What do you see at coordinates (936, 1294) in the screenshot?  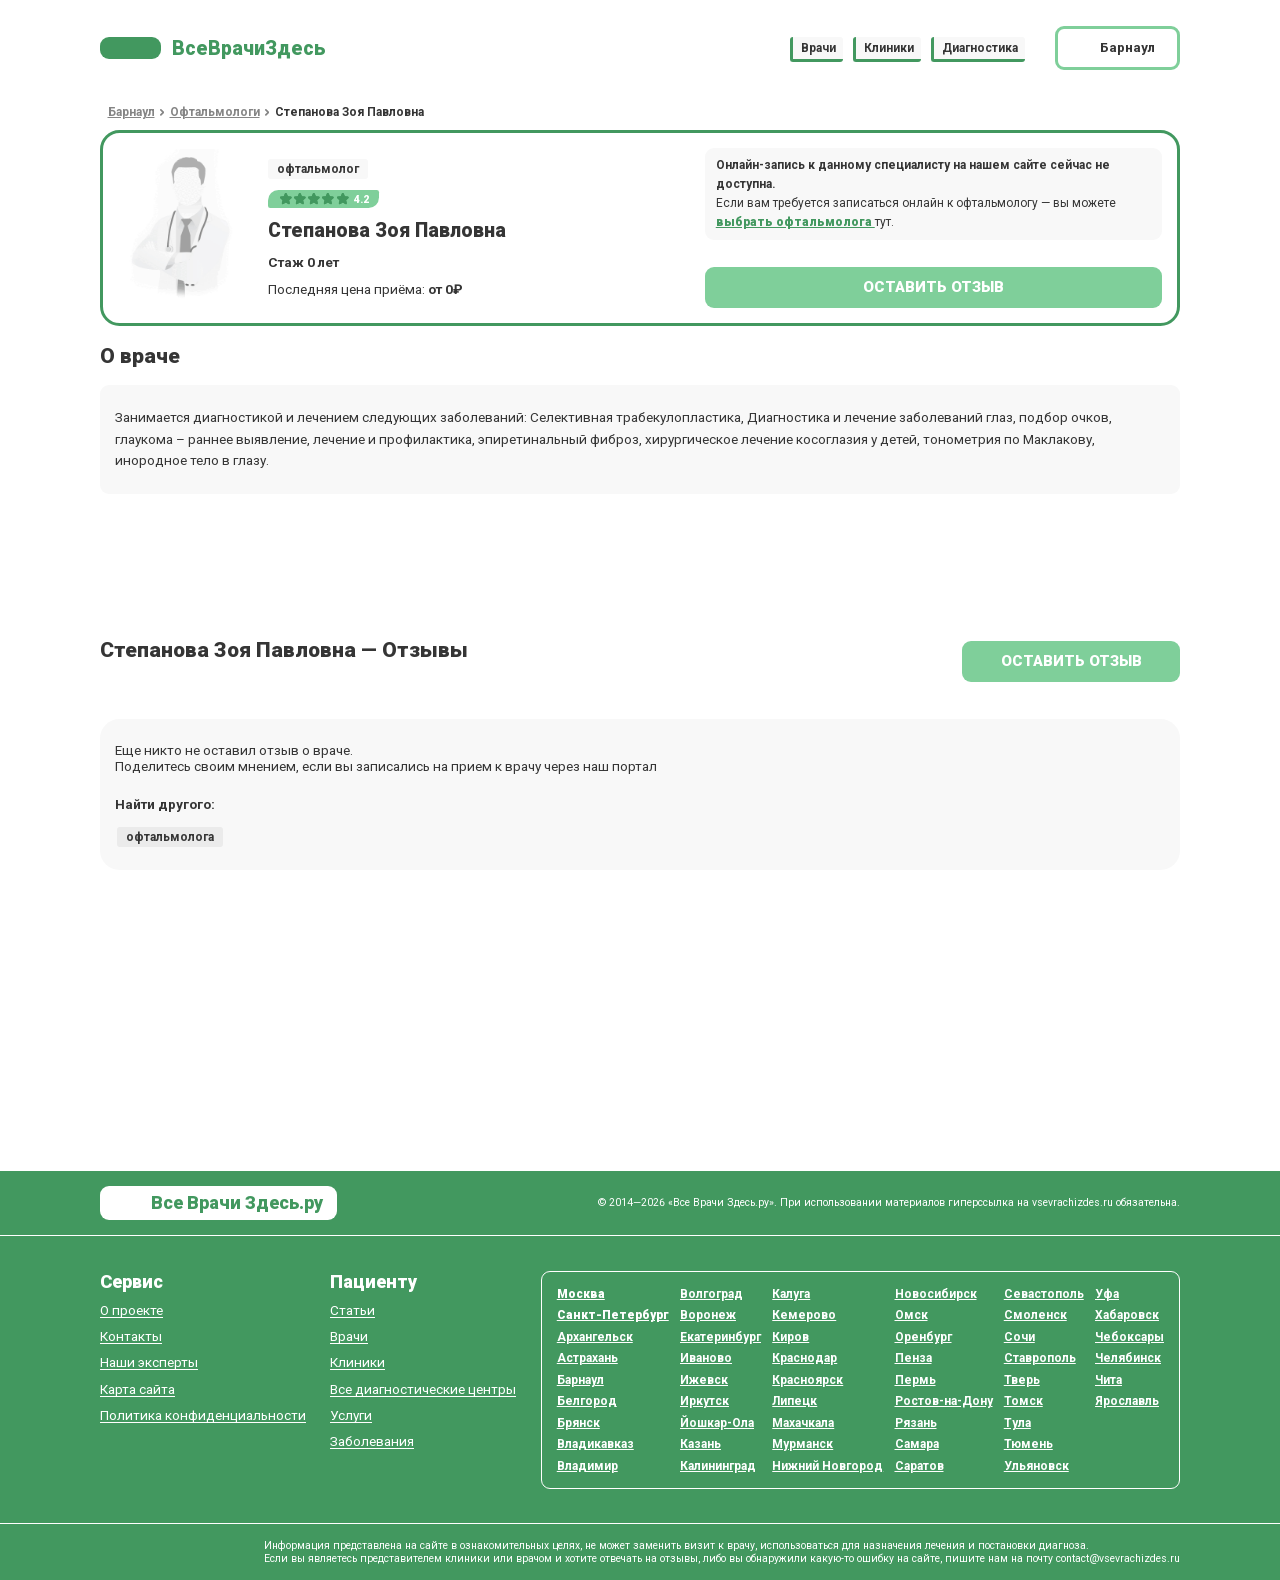 I see `Новосибирск` at bounding box center [936, 1294].